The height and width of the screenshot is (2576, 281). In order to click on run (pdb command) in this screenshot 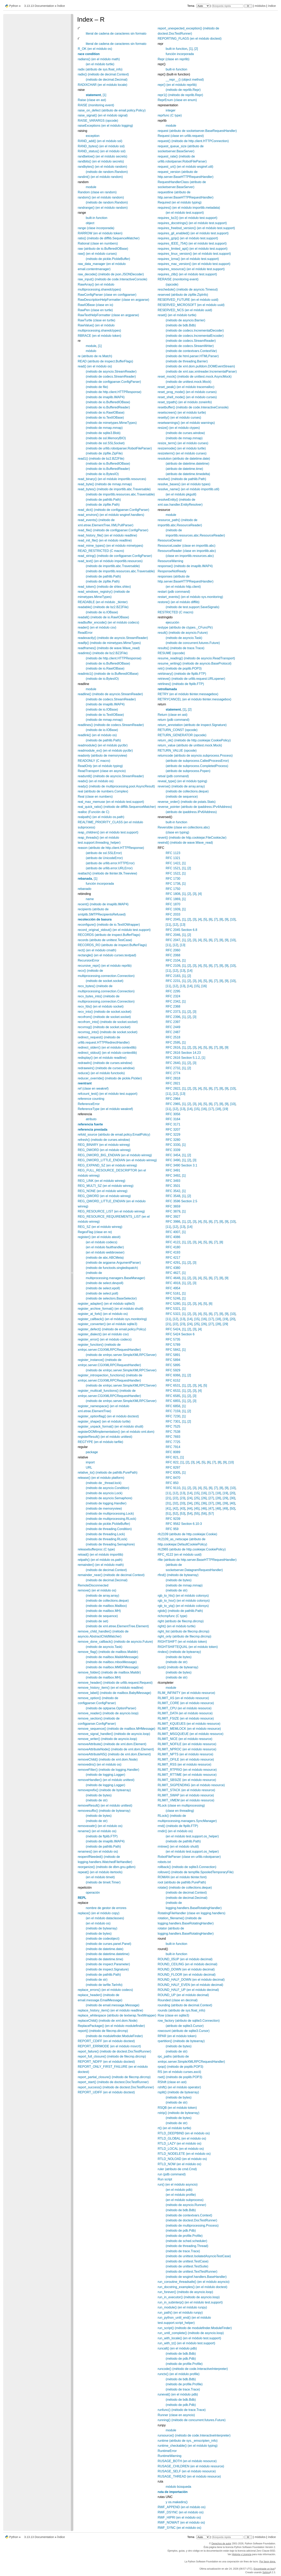, I will do `click(172, 2174)`.